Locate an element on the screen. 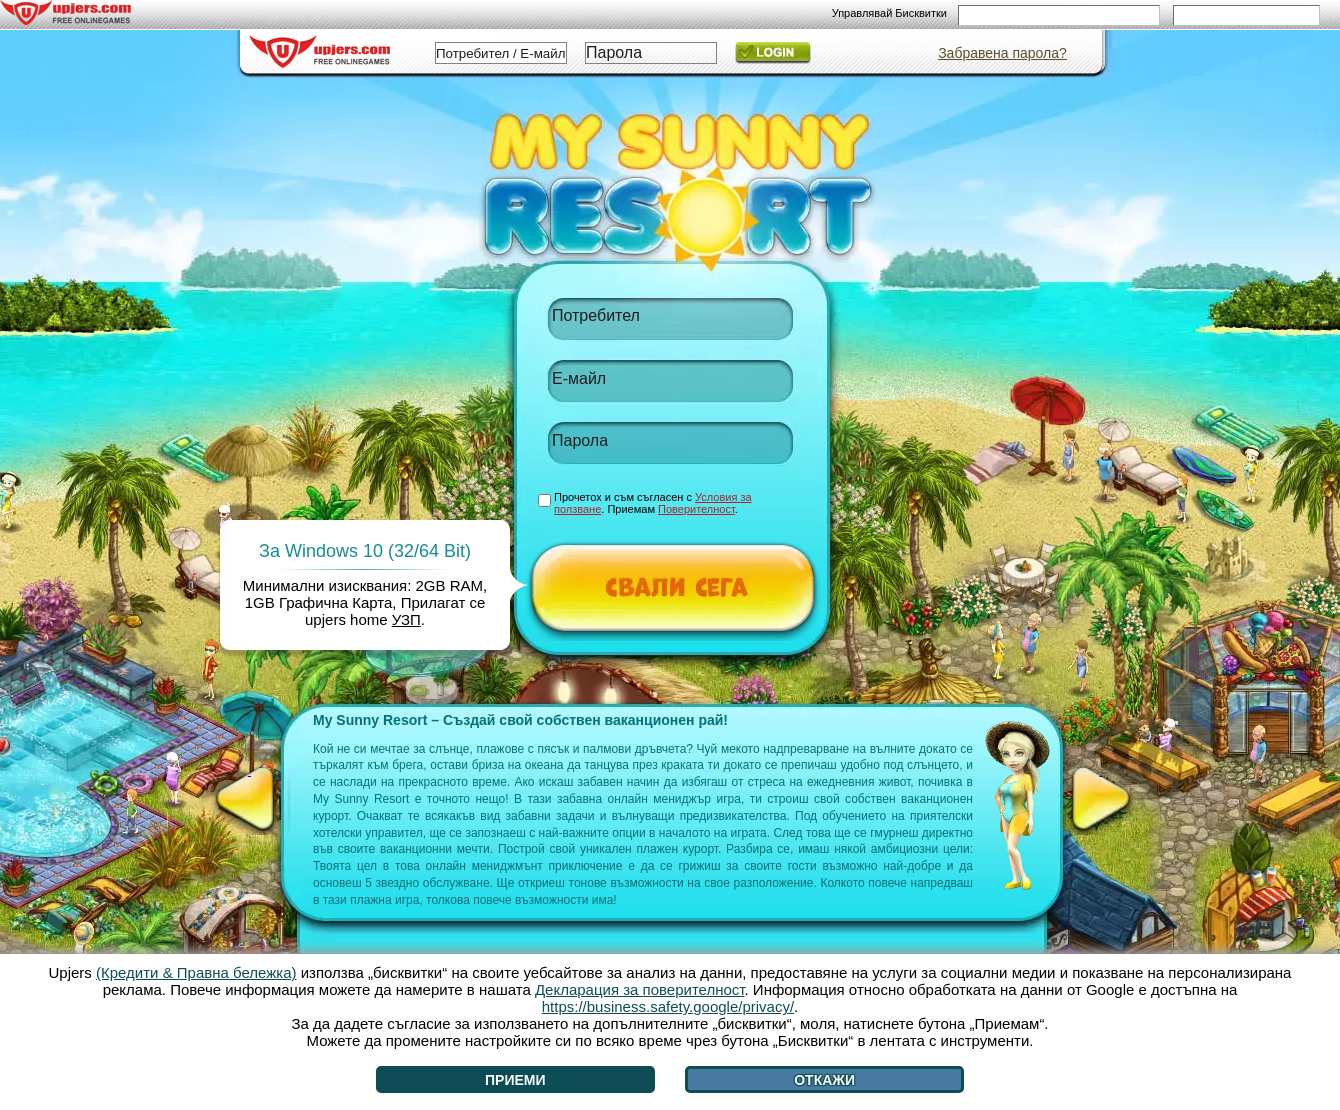  Забравена парола? is located at coordinates (1002, 53).